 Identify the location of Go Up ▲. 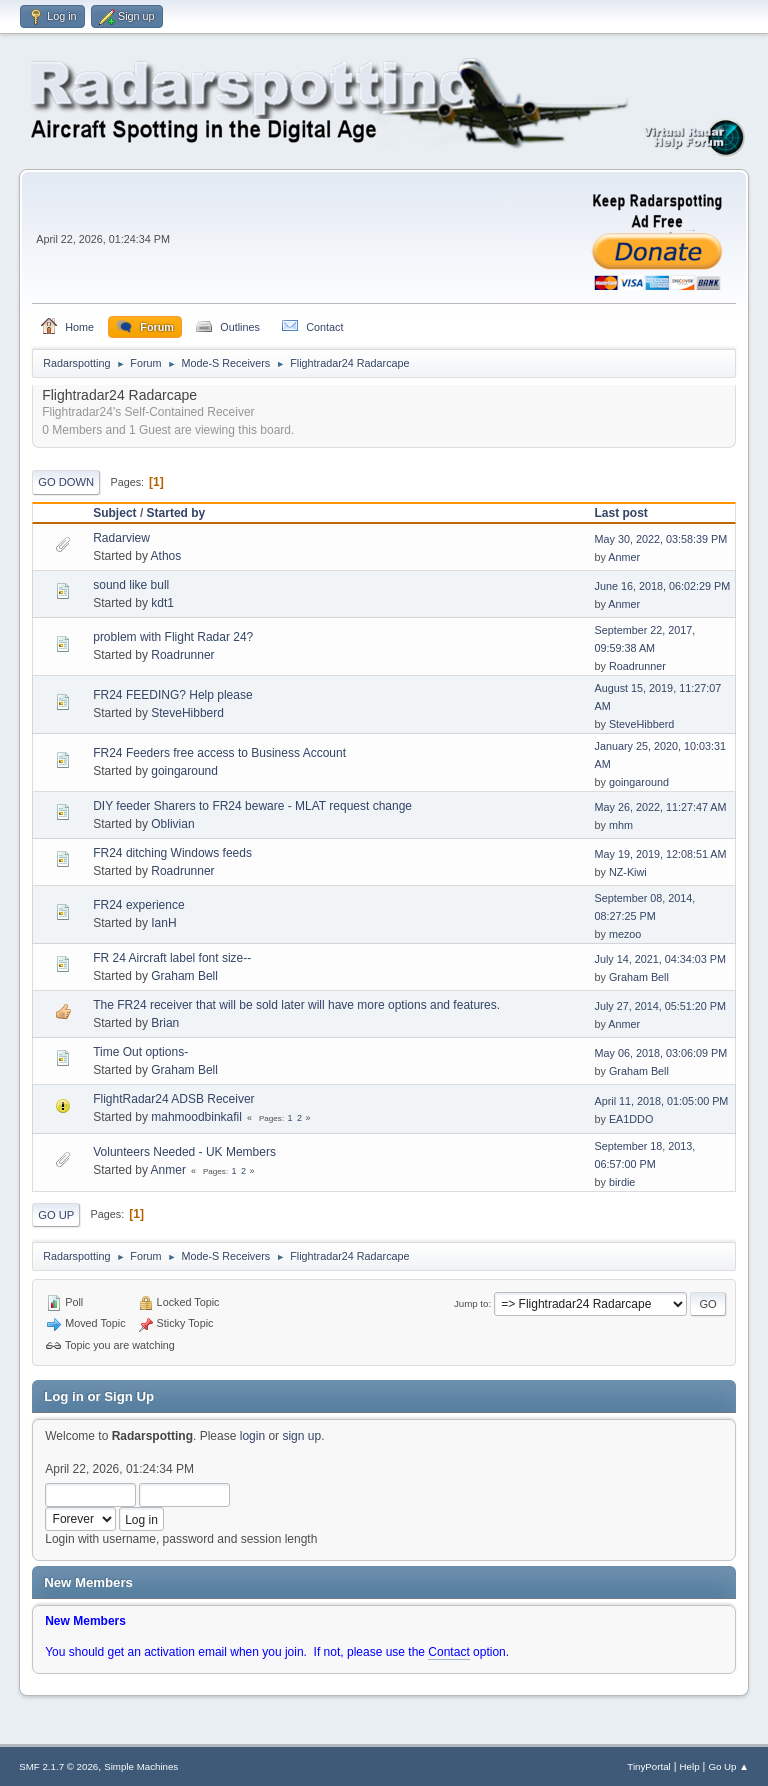
(728, 1766).